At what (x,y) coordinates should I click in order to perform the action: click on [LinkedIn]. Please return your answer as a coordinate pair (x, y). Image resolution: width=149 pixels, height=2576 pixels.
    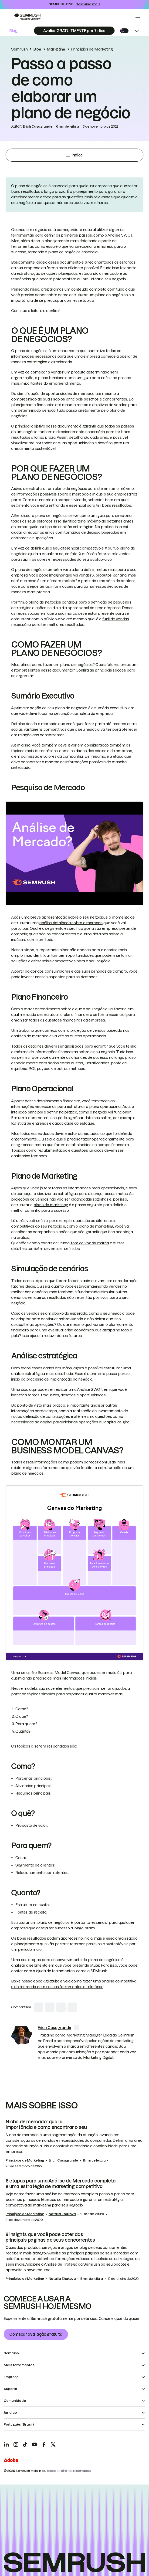
    Looking at the image, I should click on (6, 2444).